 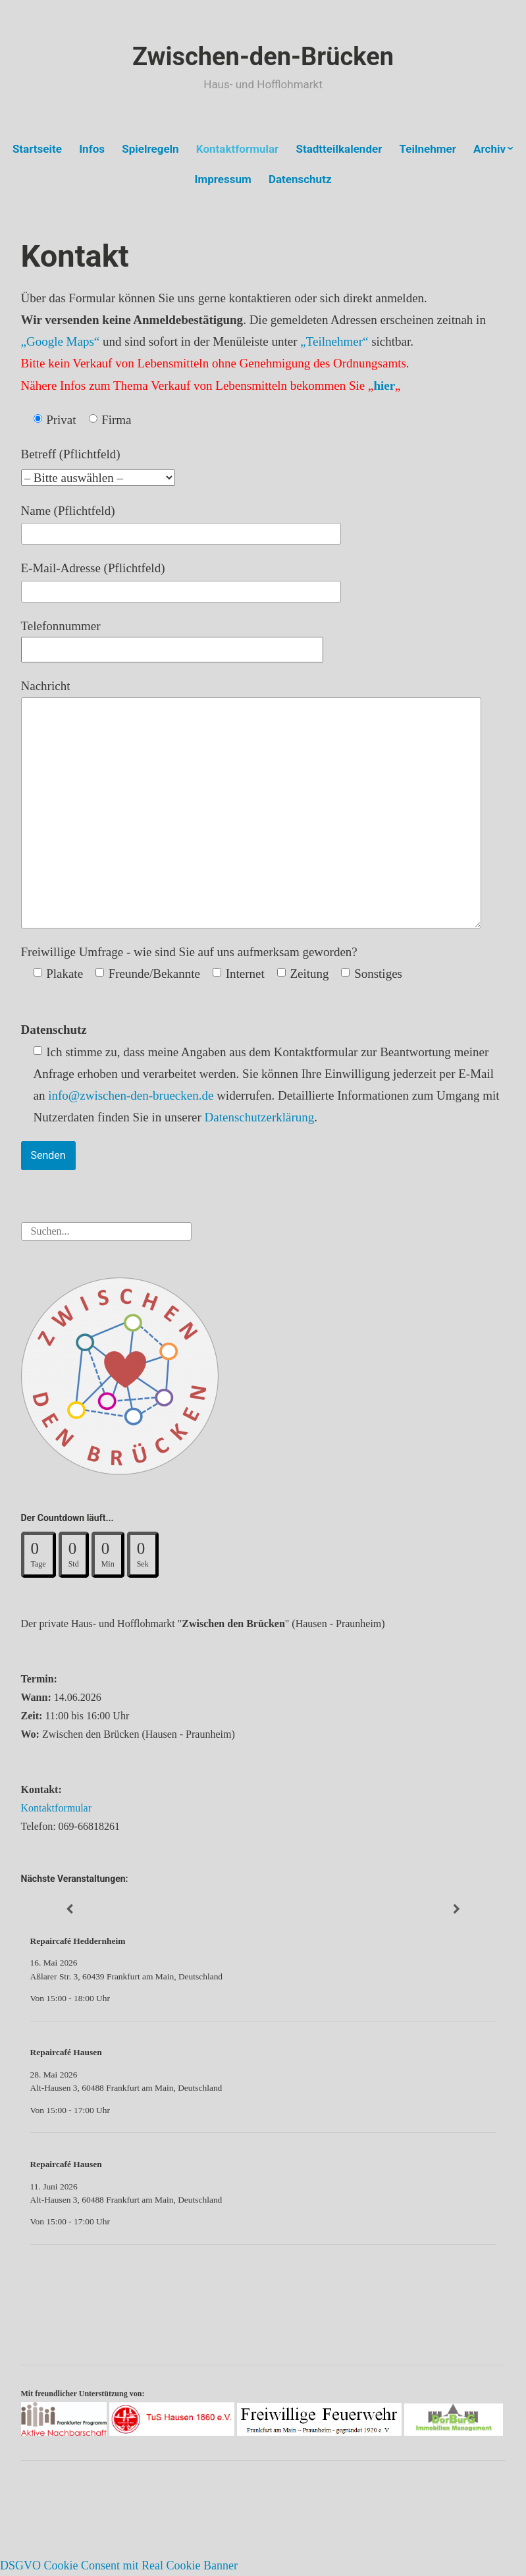 What do you see at coordinates (37, 148) in the screenshot?
I see `Startseite` at bounding box center [37, 148].